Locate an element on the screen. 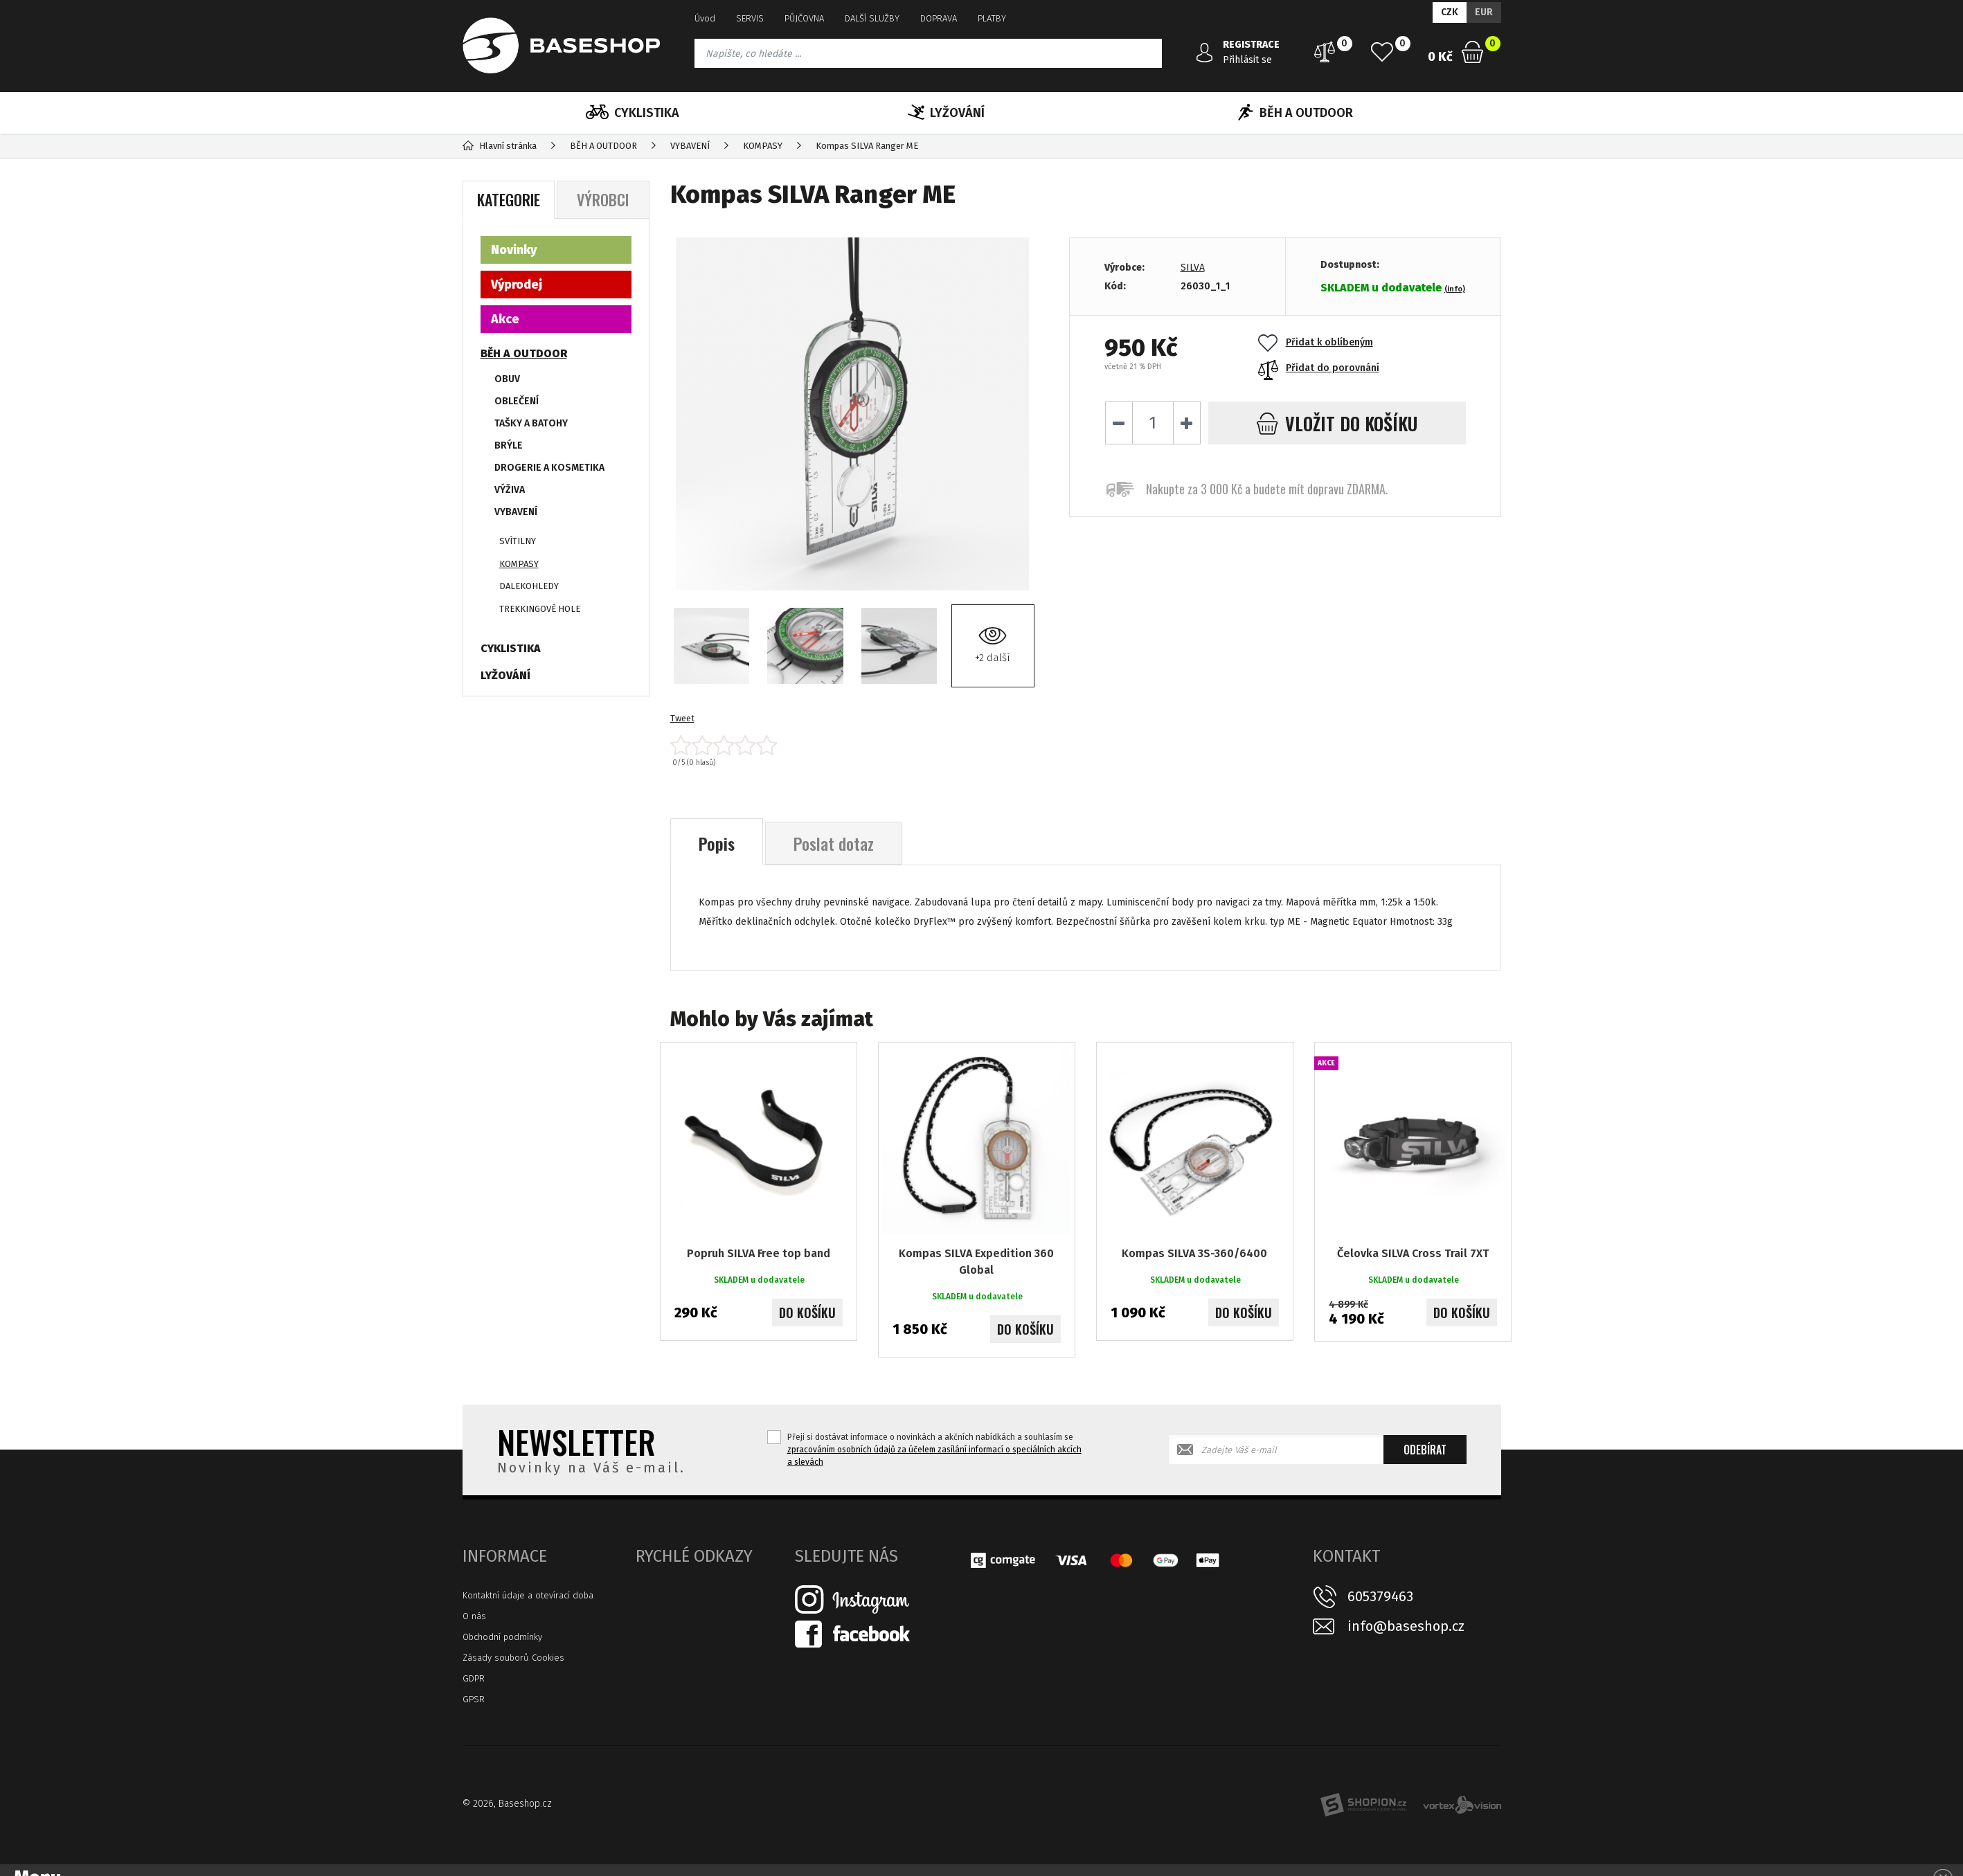  DALEKOHLEDY is located at coordinates (529, 586).